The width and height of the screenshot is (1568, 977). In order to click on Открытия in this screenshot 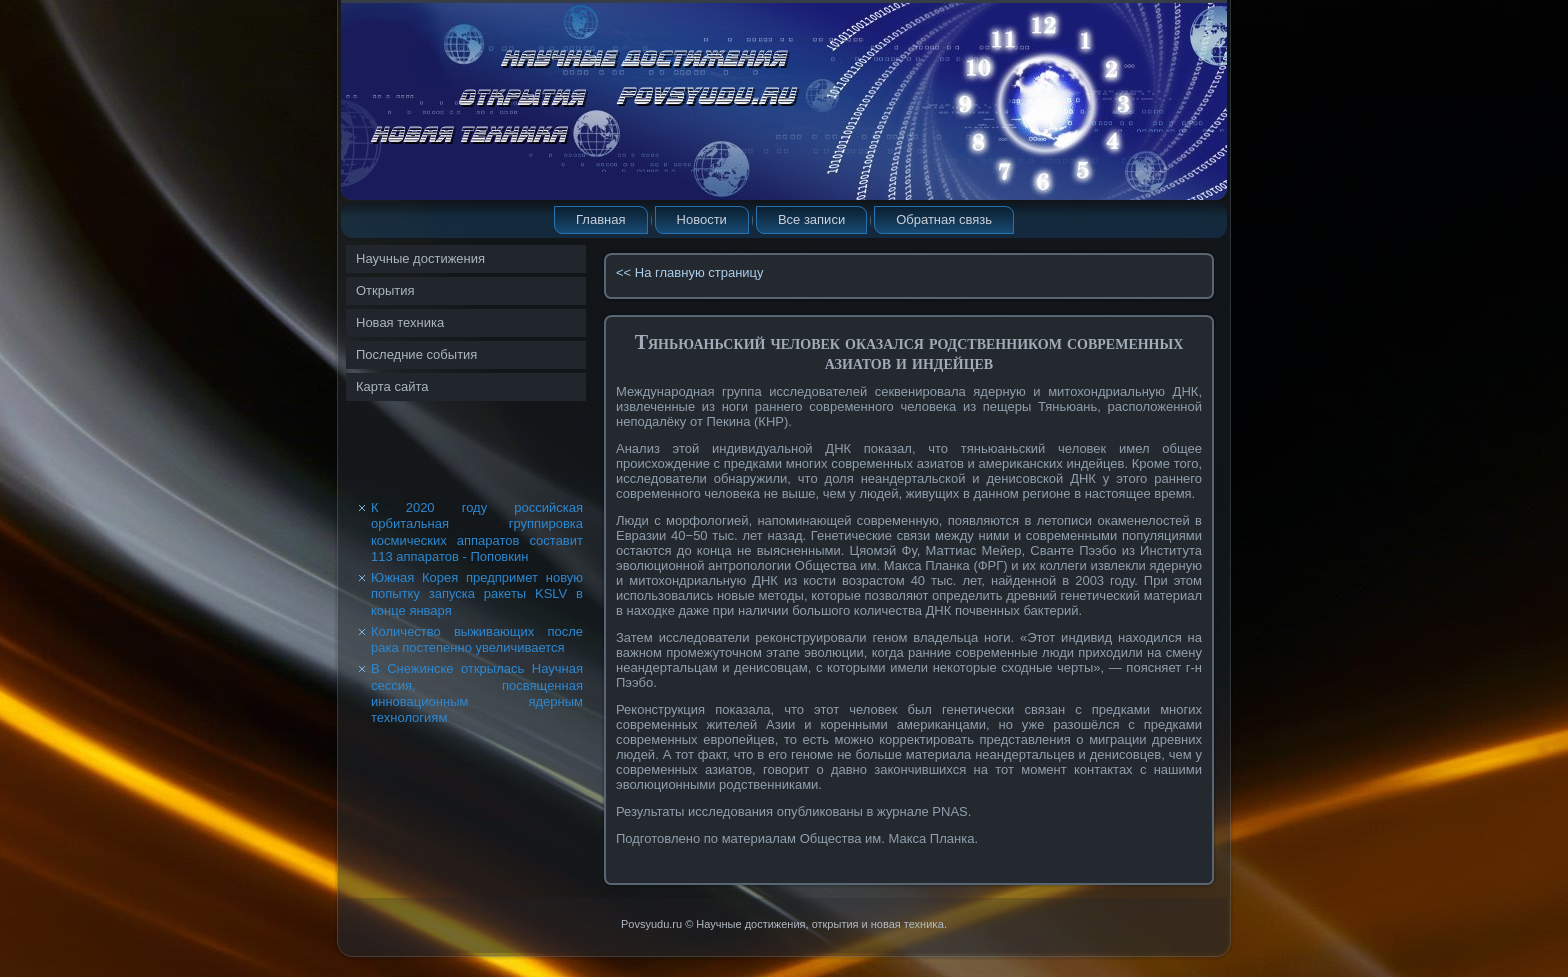, I will do `click(385, 290)`.